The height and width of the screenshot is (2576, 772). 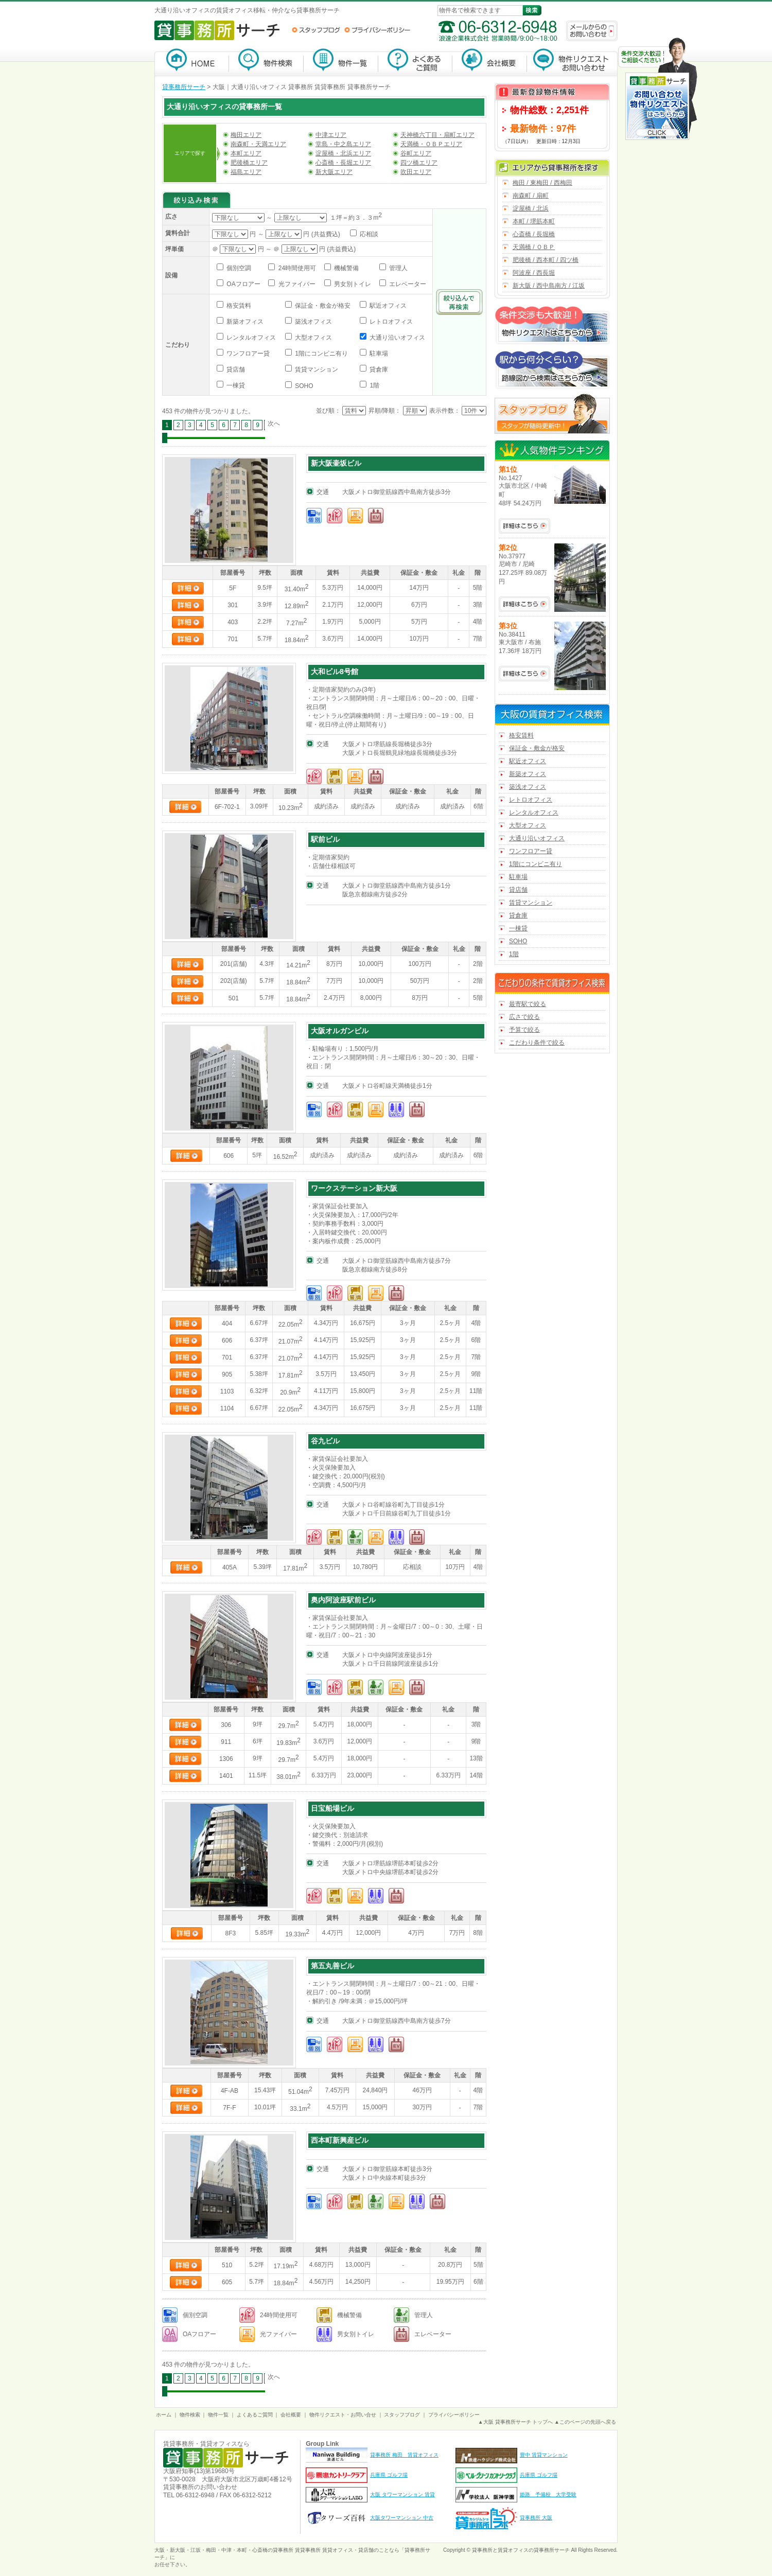 I want to click on 中津エリア, so click(x=330, y=134).